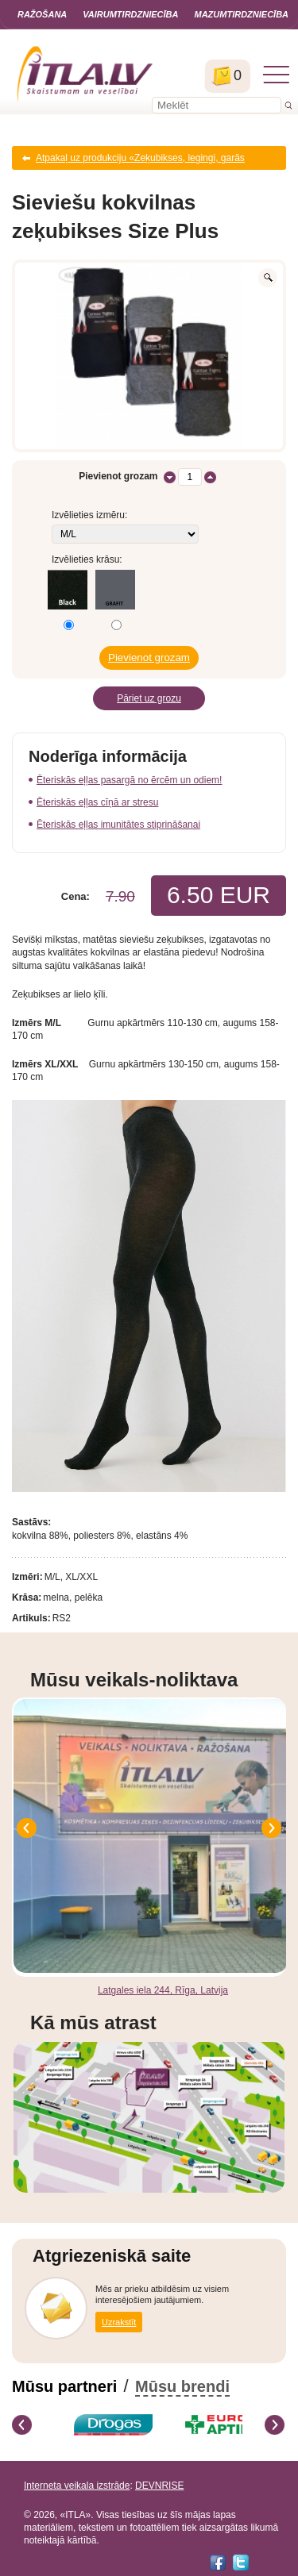 Image resolution: width=298 pixels, height=2576 pixels. I want to click on Latgales iela 244, Rīga, Latvija, so click(163, 1990).